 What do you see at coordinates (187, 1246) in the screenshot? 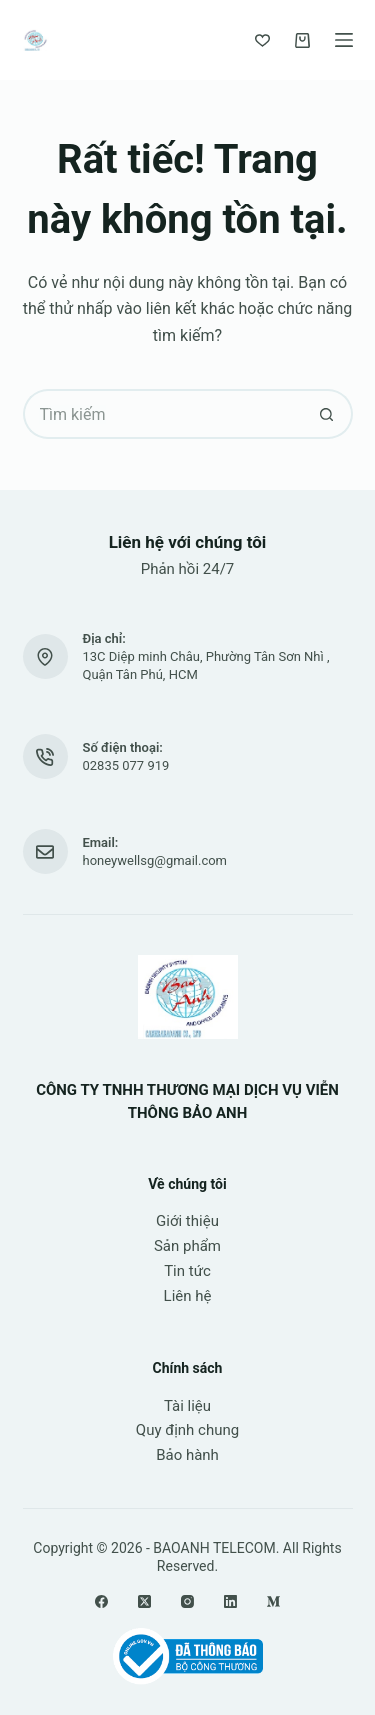
I see `Sản phẩm` at bounding box center [187, 1246].